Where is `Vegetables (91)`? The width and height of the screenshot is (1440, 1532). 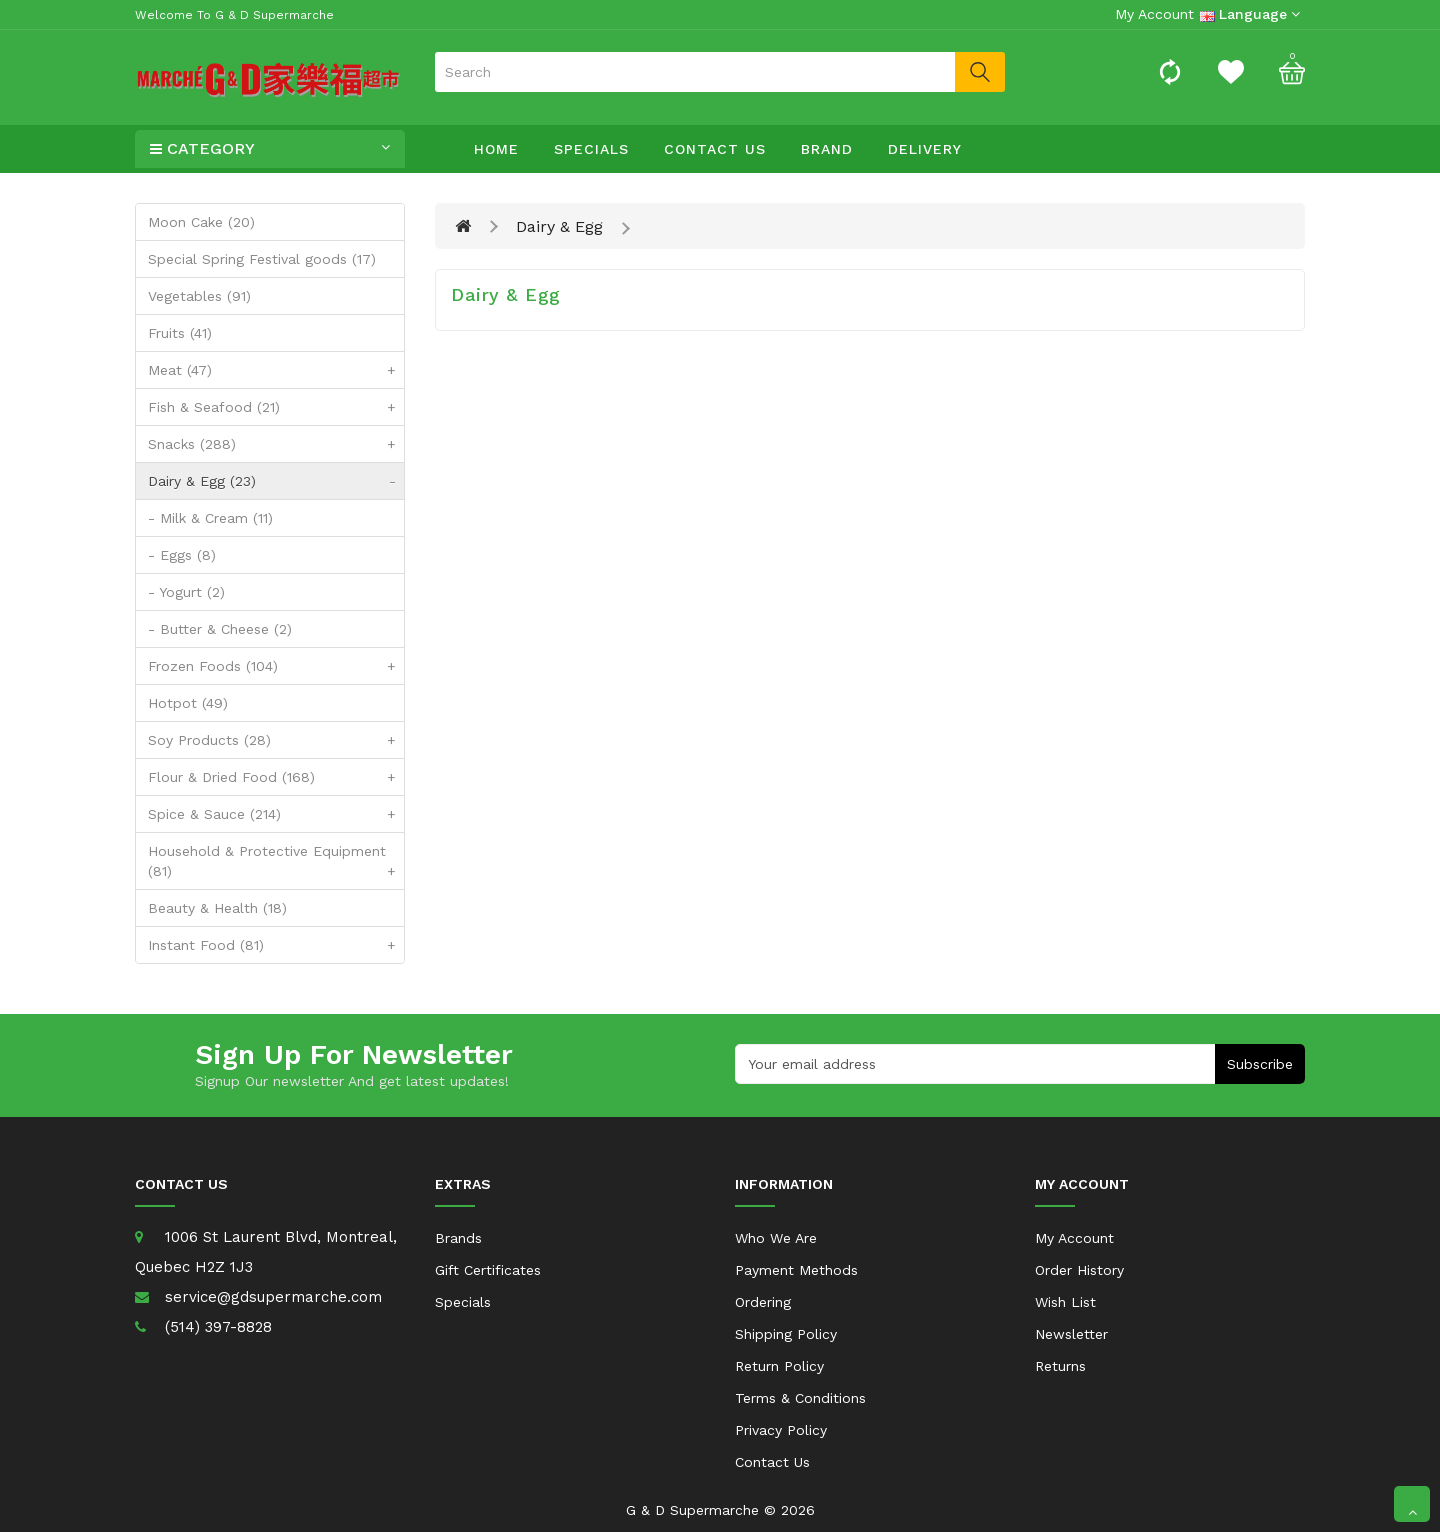 Vegetables (91) is located at coordinates (199, 296).